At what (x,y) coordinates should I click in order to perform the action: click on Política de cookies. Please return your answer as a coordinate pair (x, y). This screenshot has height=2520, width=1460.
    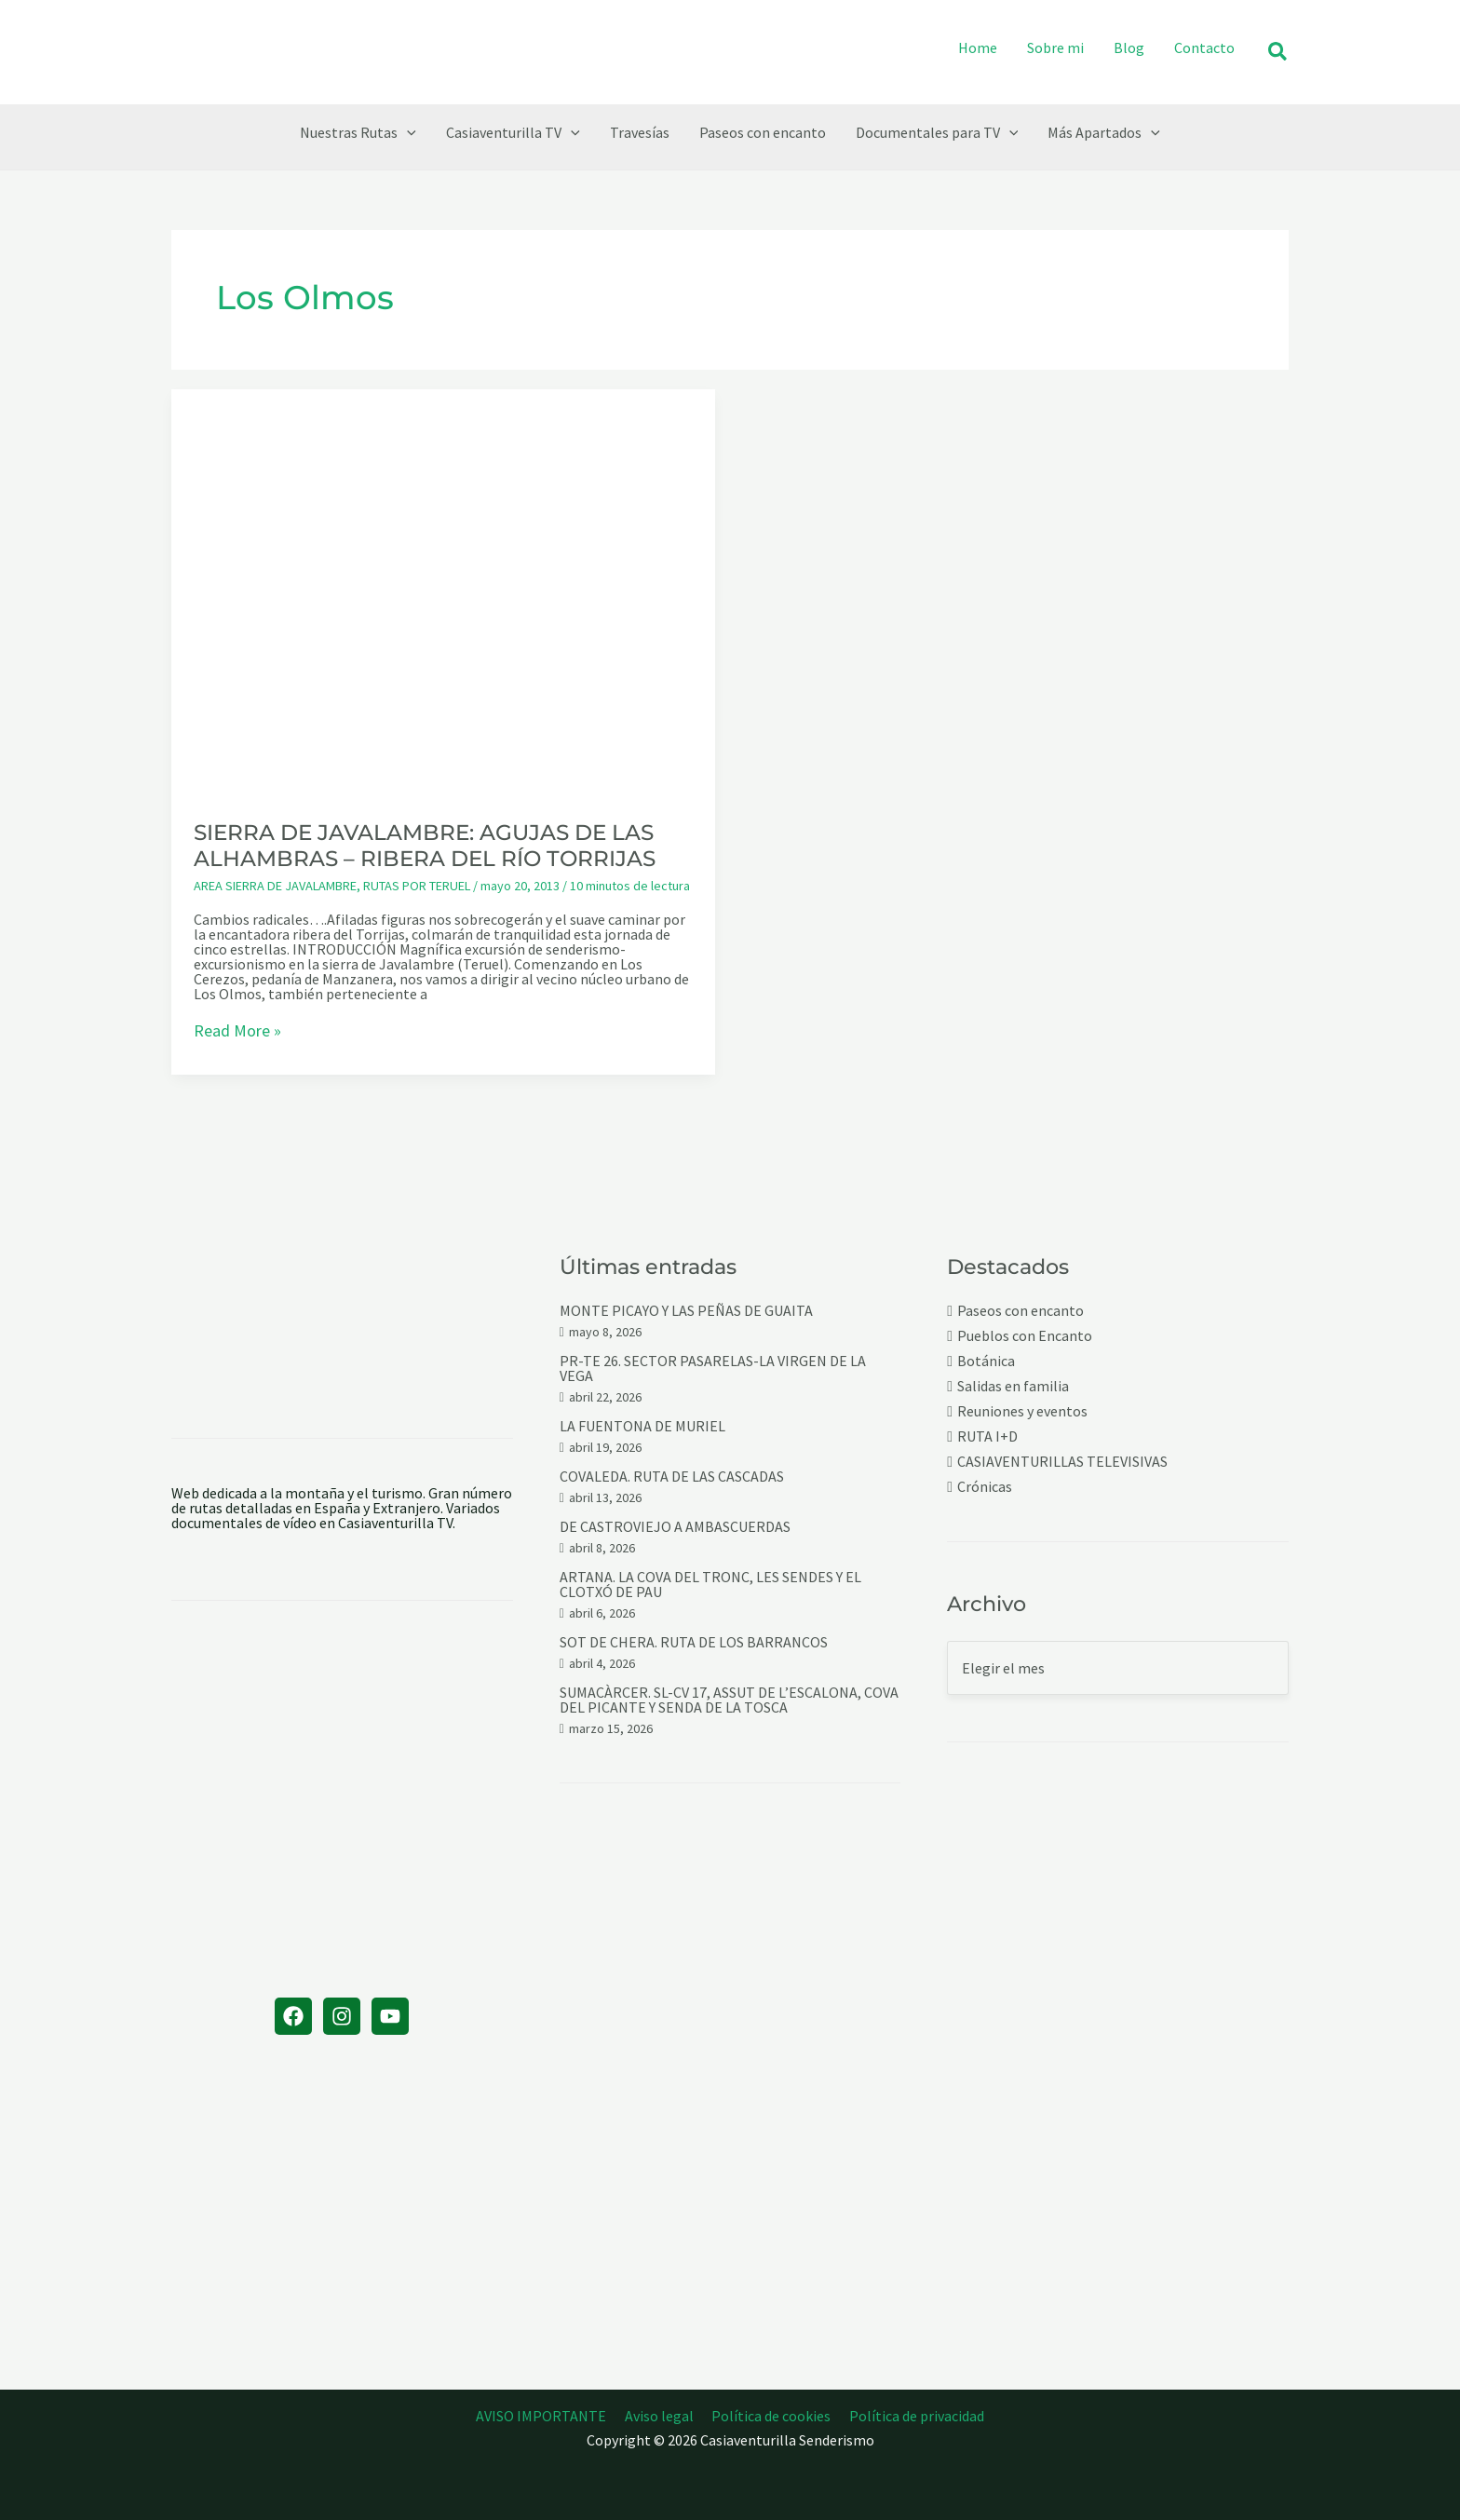
    Looking at the image, I should click on (770, 2415).